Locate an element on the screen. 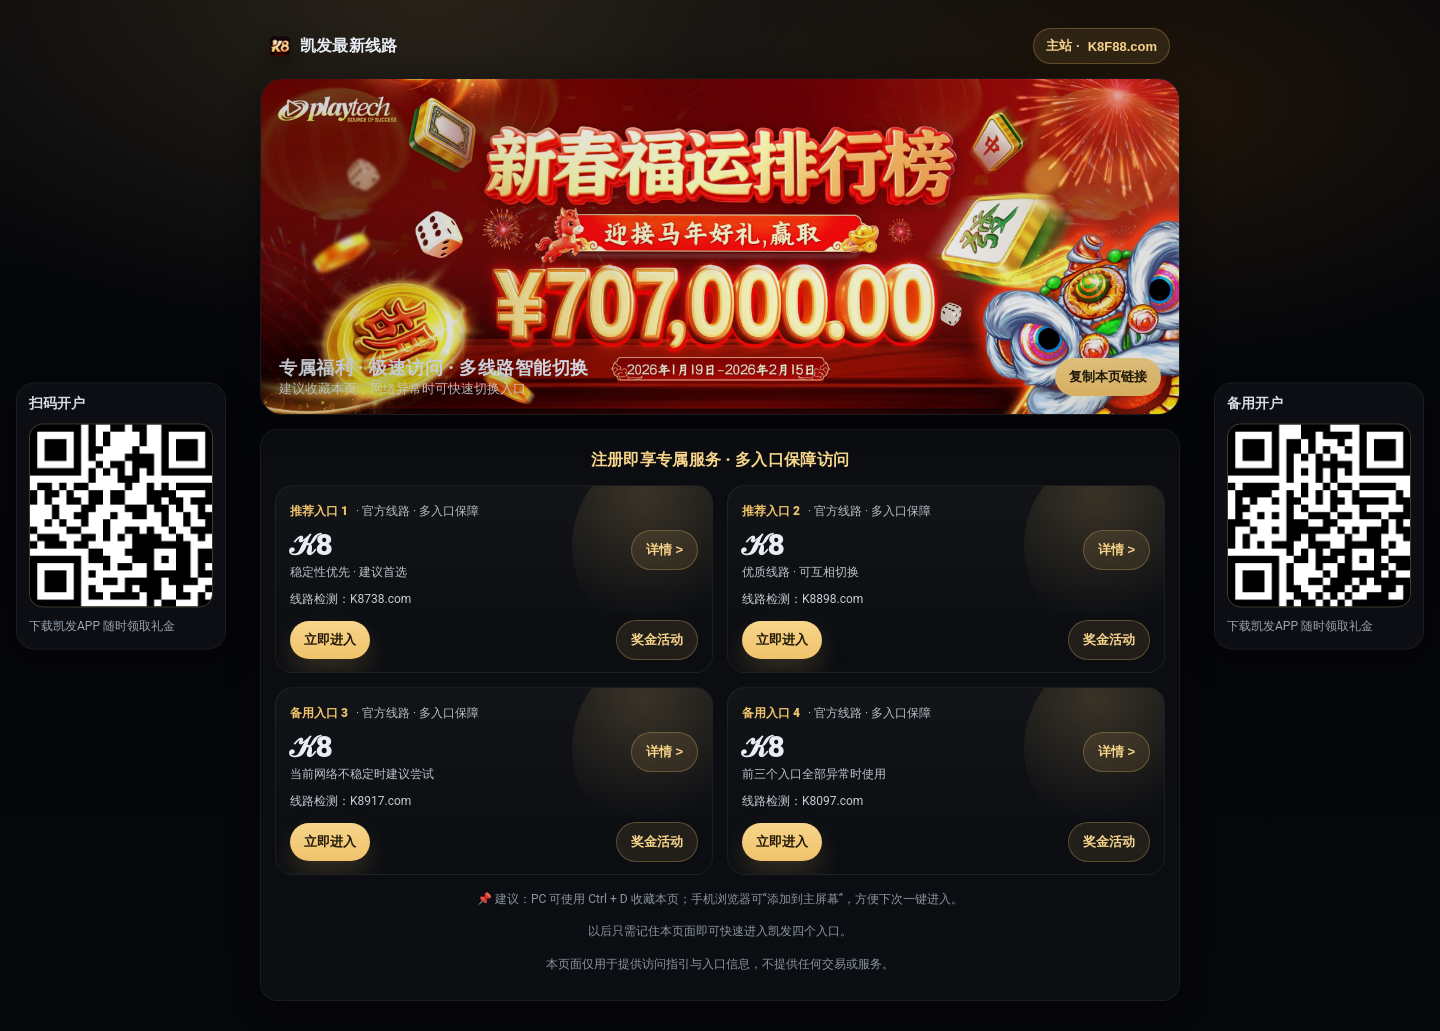 This screenshot has height=1031, width=1440. 详情 > is located at coordinates (664, 549).